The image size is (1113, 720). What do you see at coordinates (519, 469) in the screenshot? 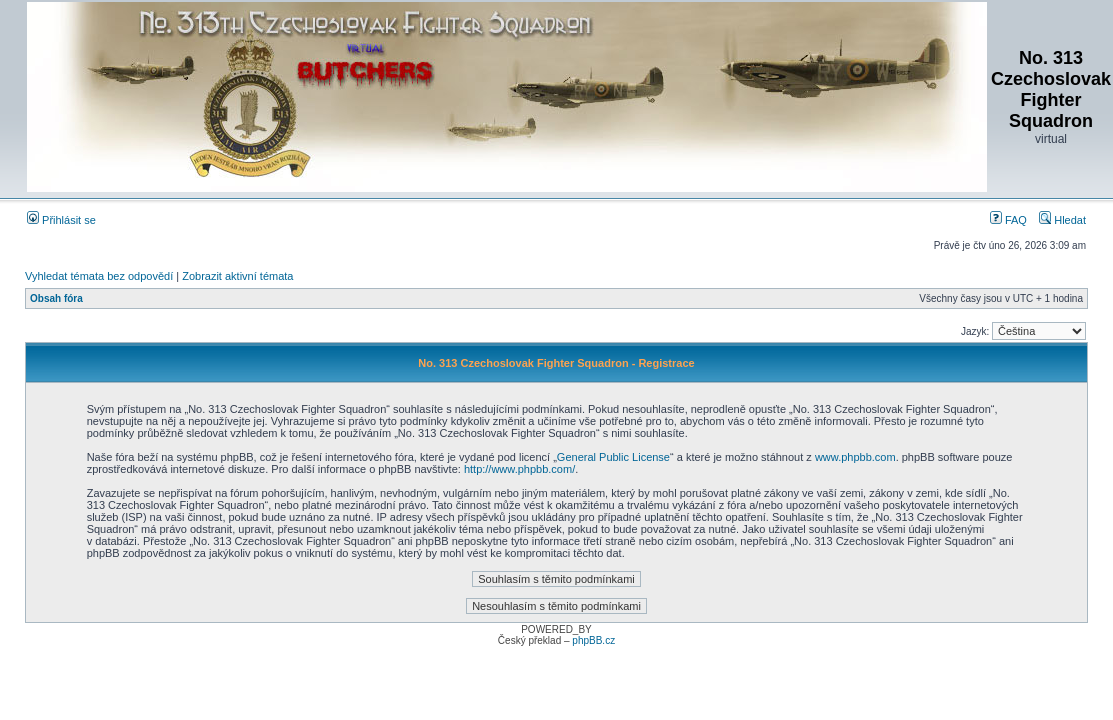
I see `http://www.phpbb.com/` at bounding box center [519, 469].